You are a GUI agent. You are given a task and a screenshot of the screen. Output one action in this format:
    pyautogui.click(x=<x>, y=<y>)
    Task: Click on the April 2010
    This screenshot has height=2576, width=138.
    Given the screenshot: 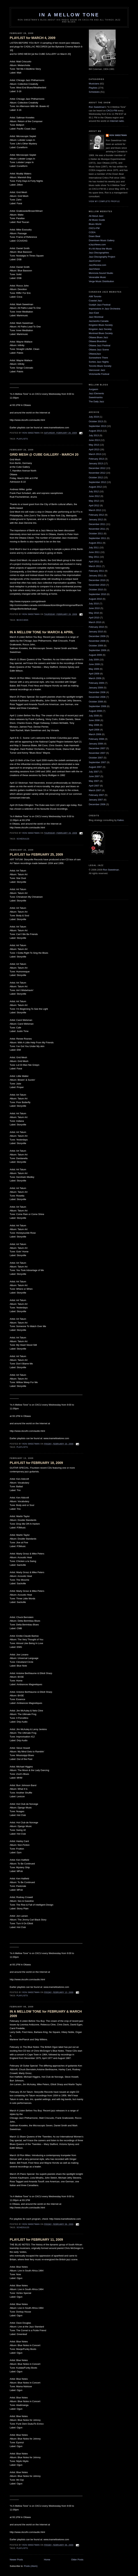 What is the action you would take?
    pyautogui.click(x=94, y=617)
    